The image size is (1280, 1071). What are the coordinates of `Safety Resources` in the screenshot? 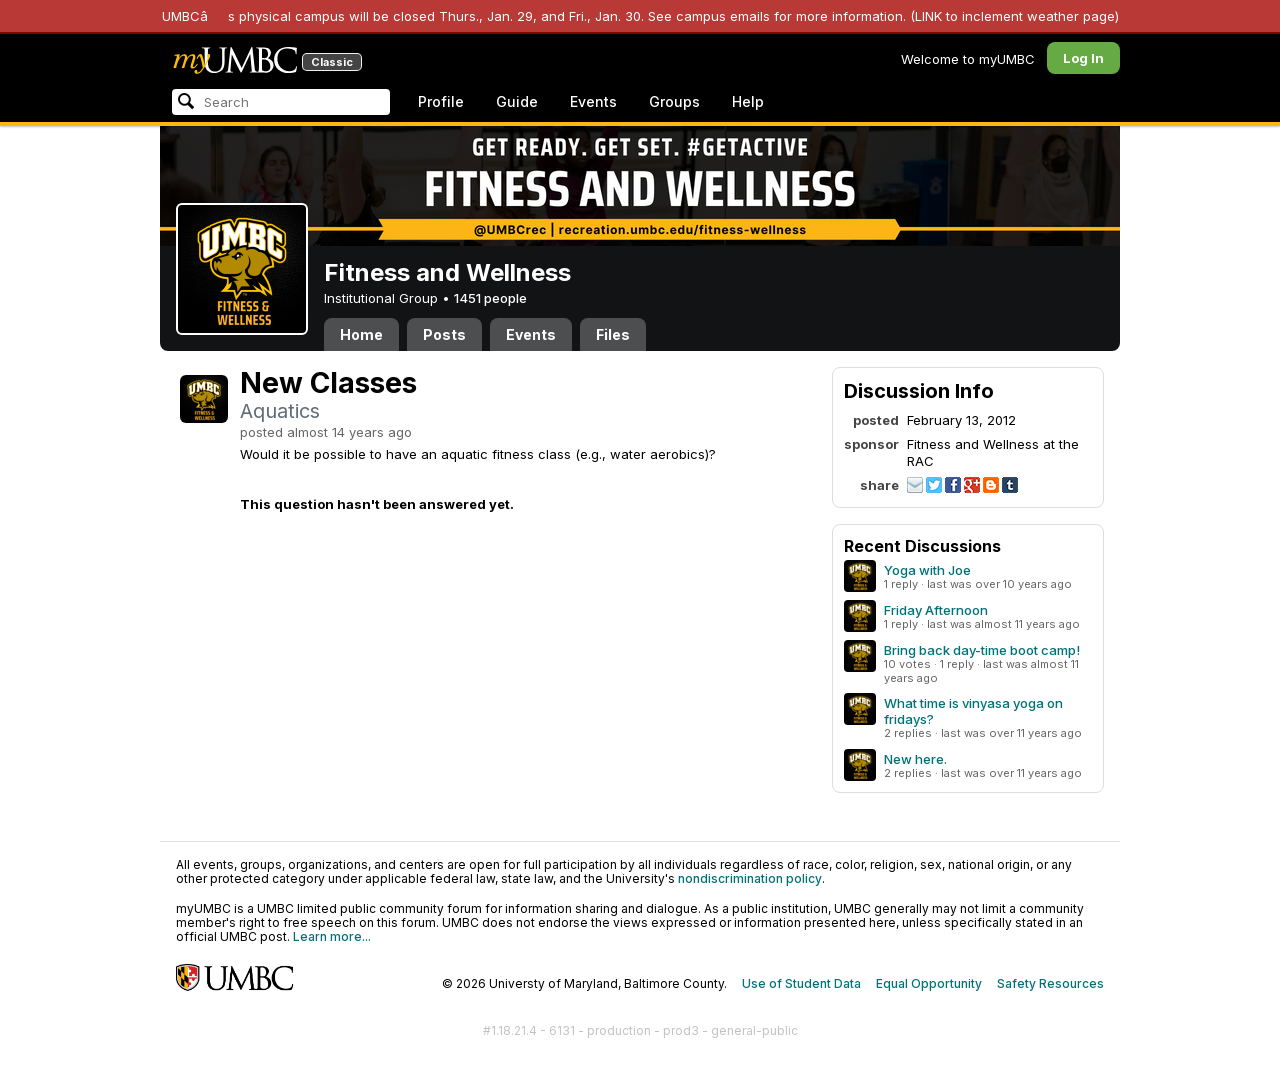 It's located at (1050, 983).